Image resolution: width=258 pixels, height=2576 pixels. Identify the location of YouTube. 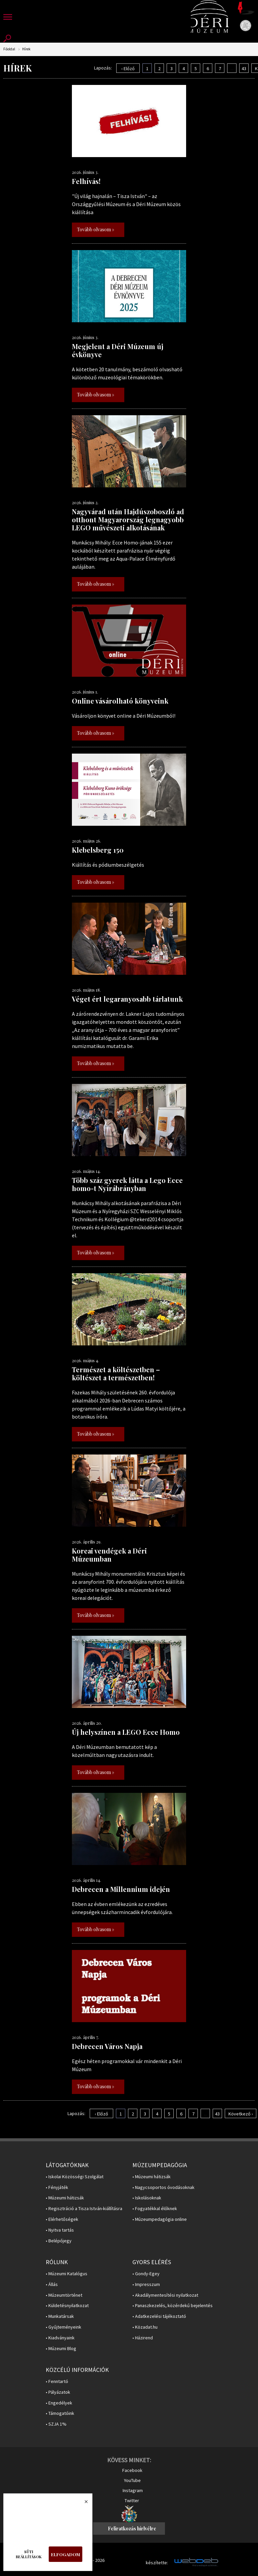
(132, 2480).